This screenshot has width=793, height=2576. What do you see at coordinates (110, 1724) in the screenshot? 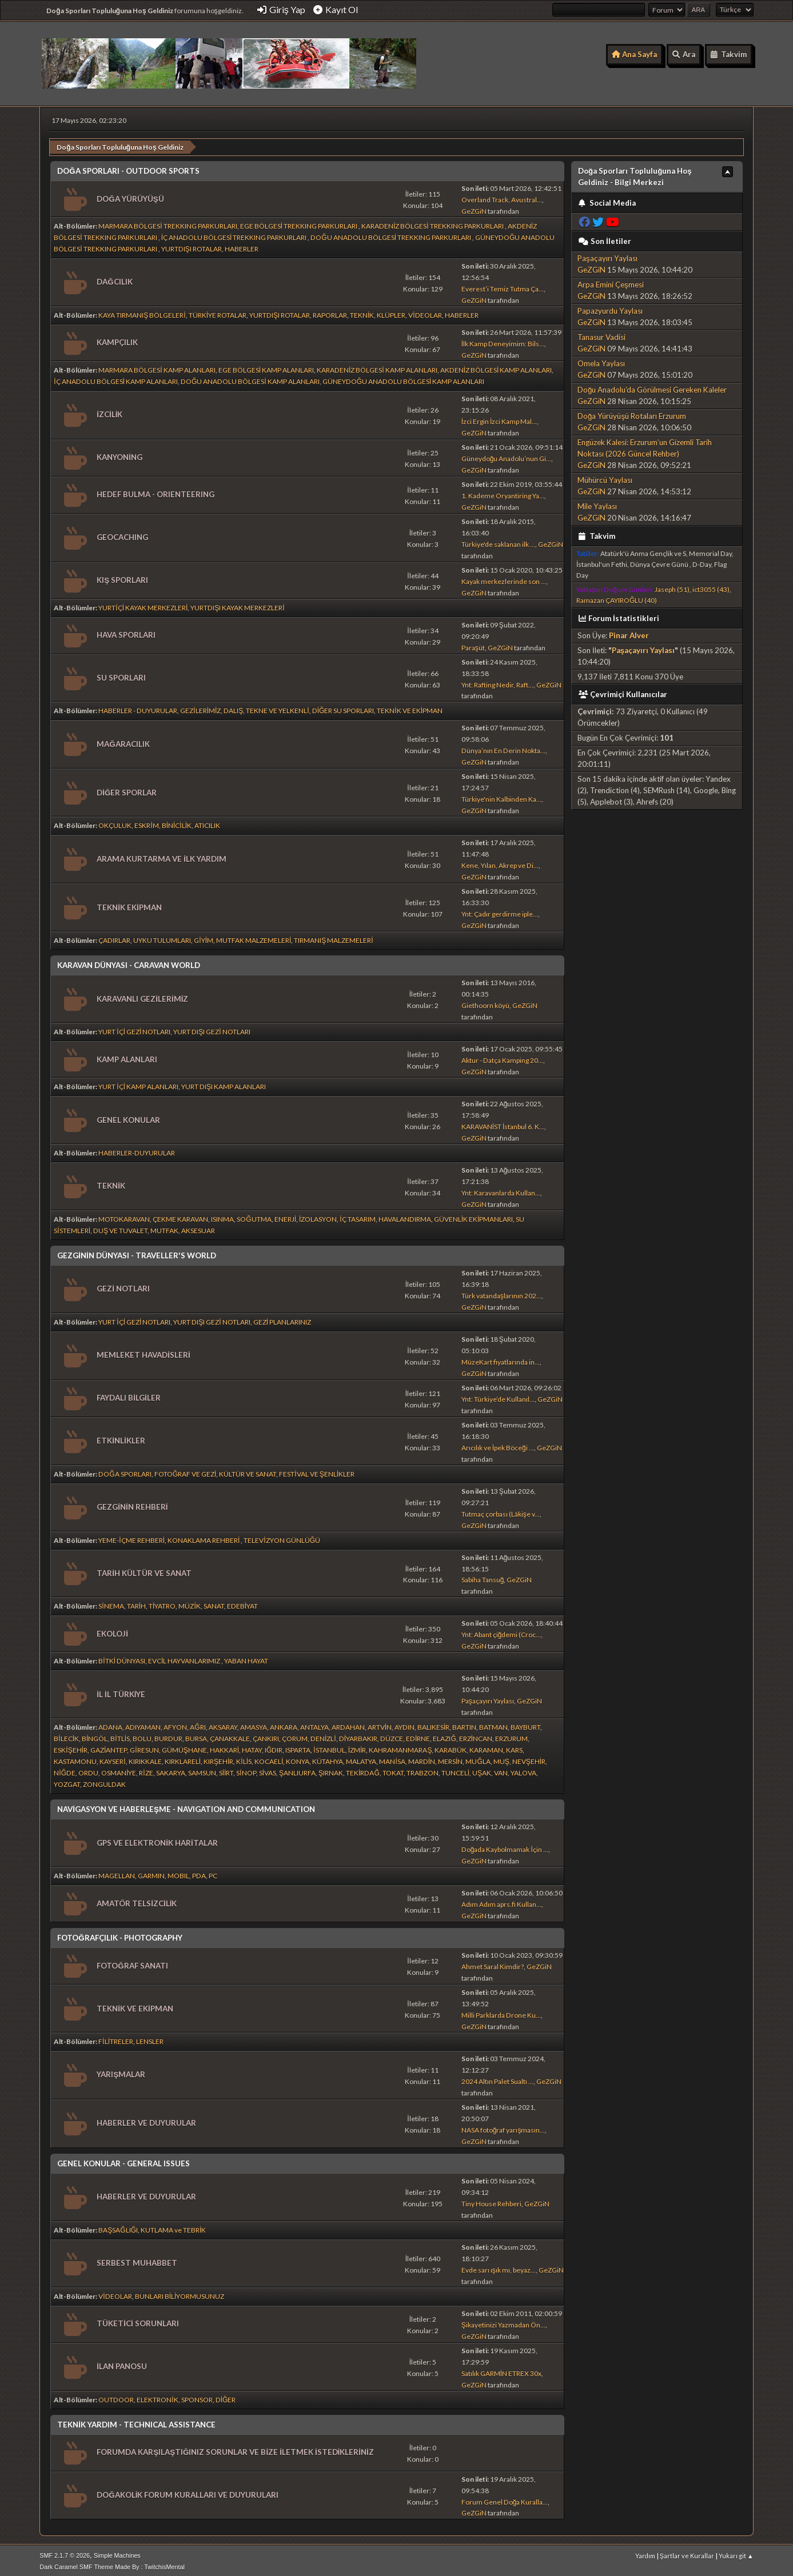
I see `ADANA` at bounding box center [110, 1724].